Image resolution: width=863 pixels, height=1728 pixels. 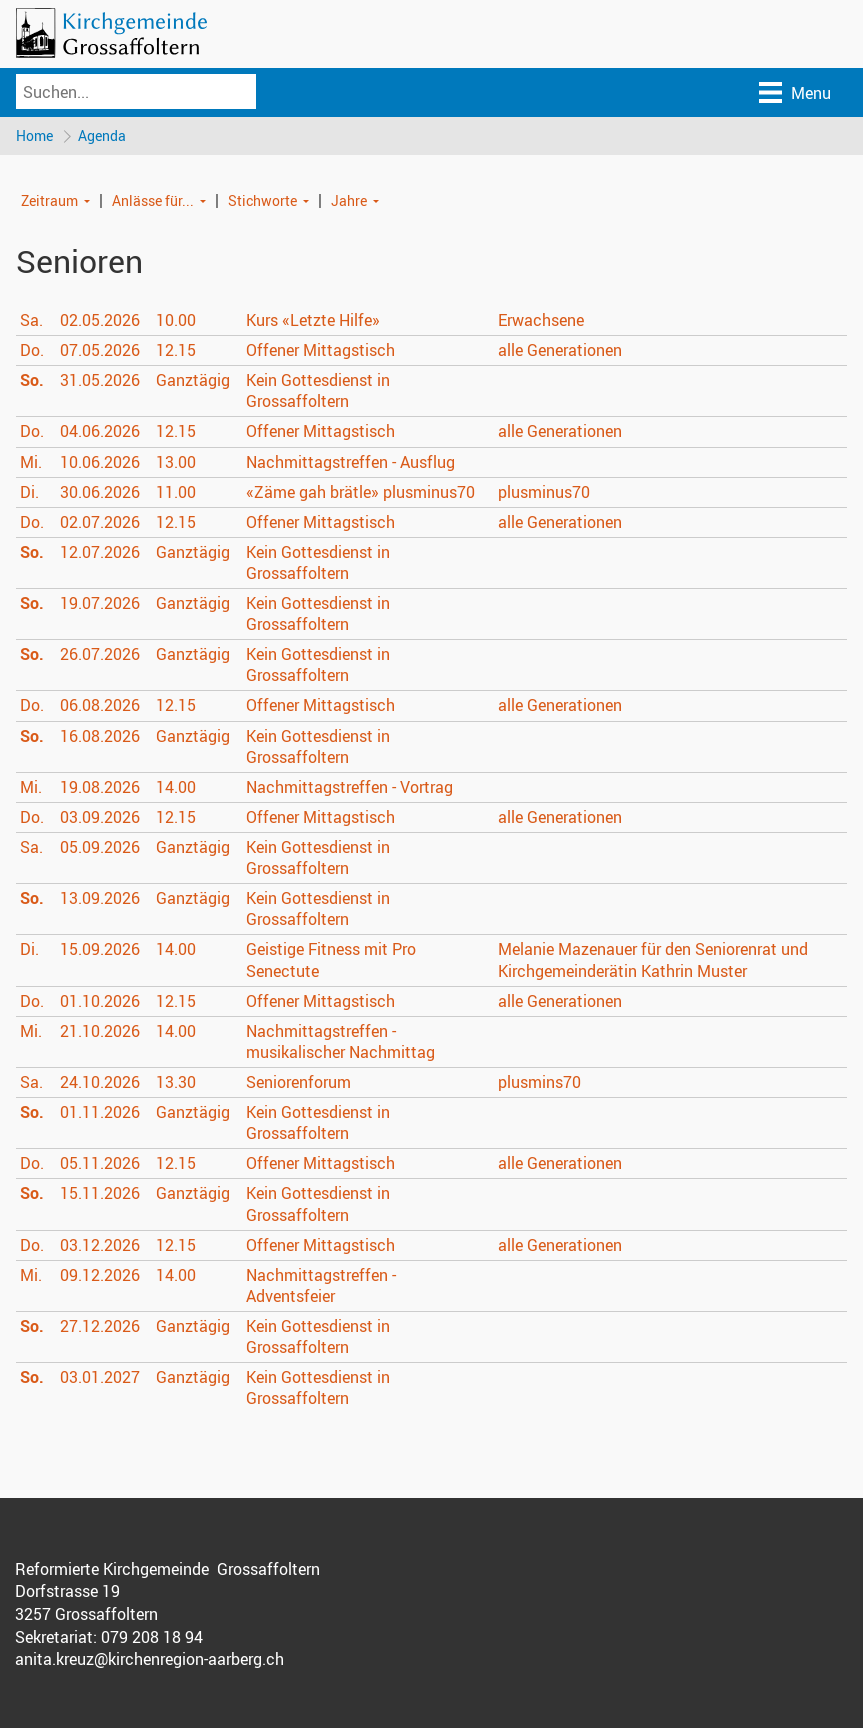 I want to click on 03.09., so click(x=100, y=818).